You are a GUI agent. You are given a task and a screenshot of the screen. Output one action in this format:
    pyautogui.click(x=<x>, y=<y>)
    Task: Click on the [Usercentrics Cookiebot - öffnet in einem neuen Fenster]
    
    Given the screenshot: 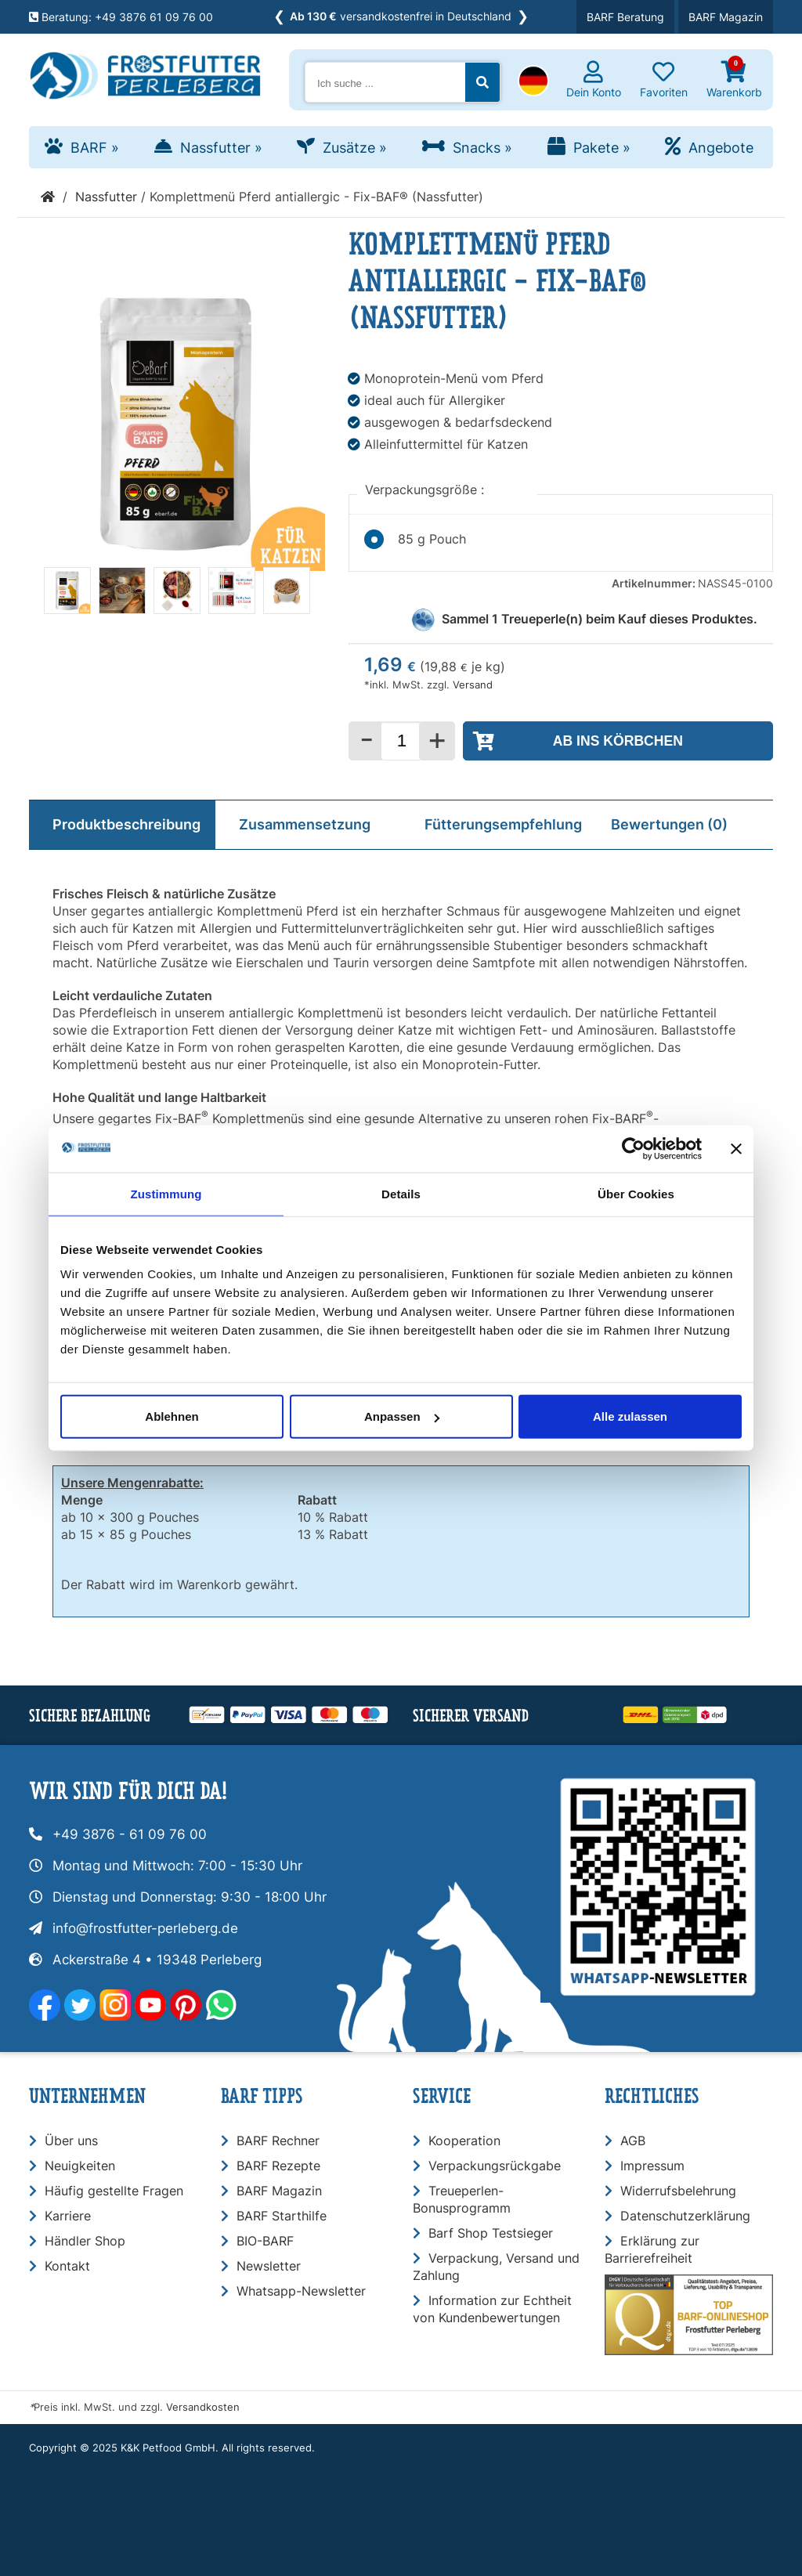 What is the action you would take?
    pyautogui.click(x=633, y=1148)
    